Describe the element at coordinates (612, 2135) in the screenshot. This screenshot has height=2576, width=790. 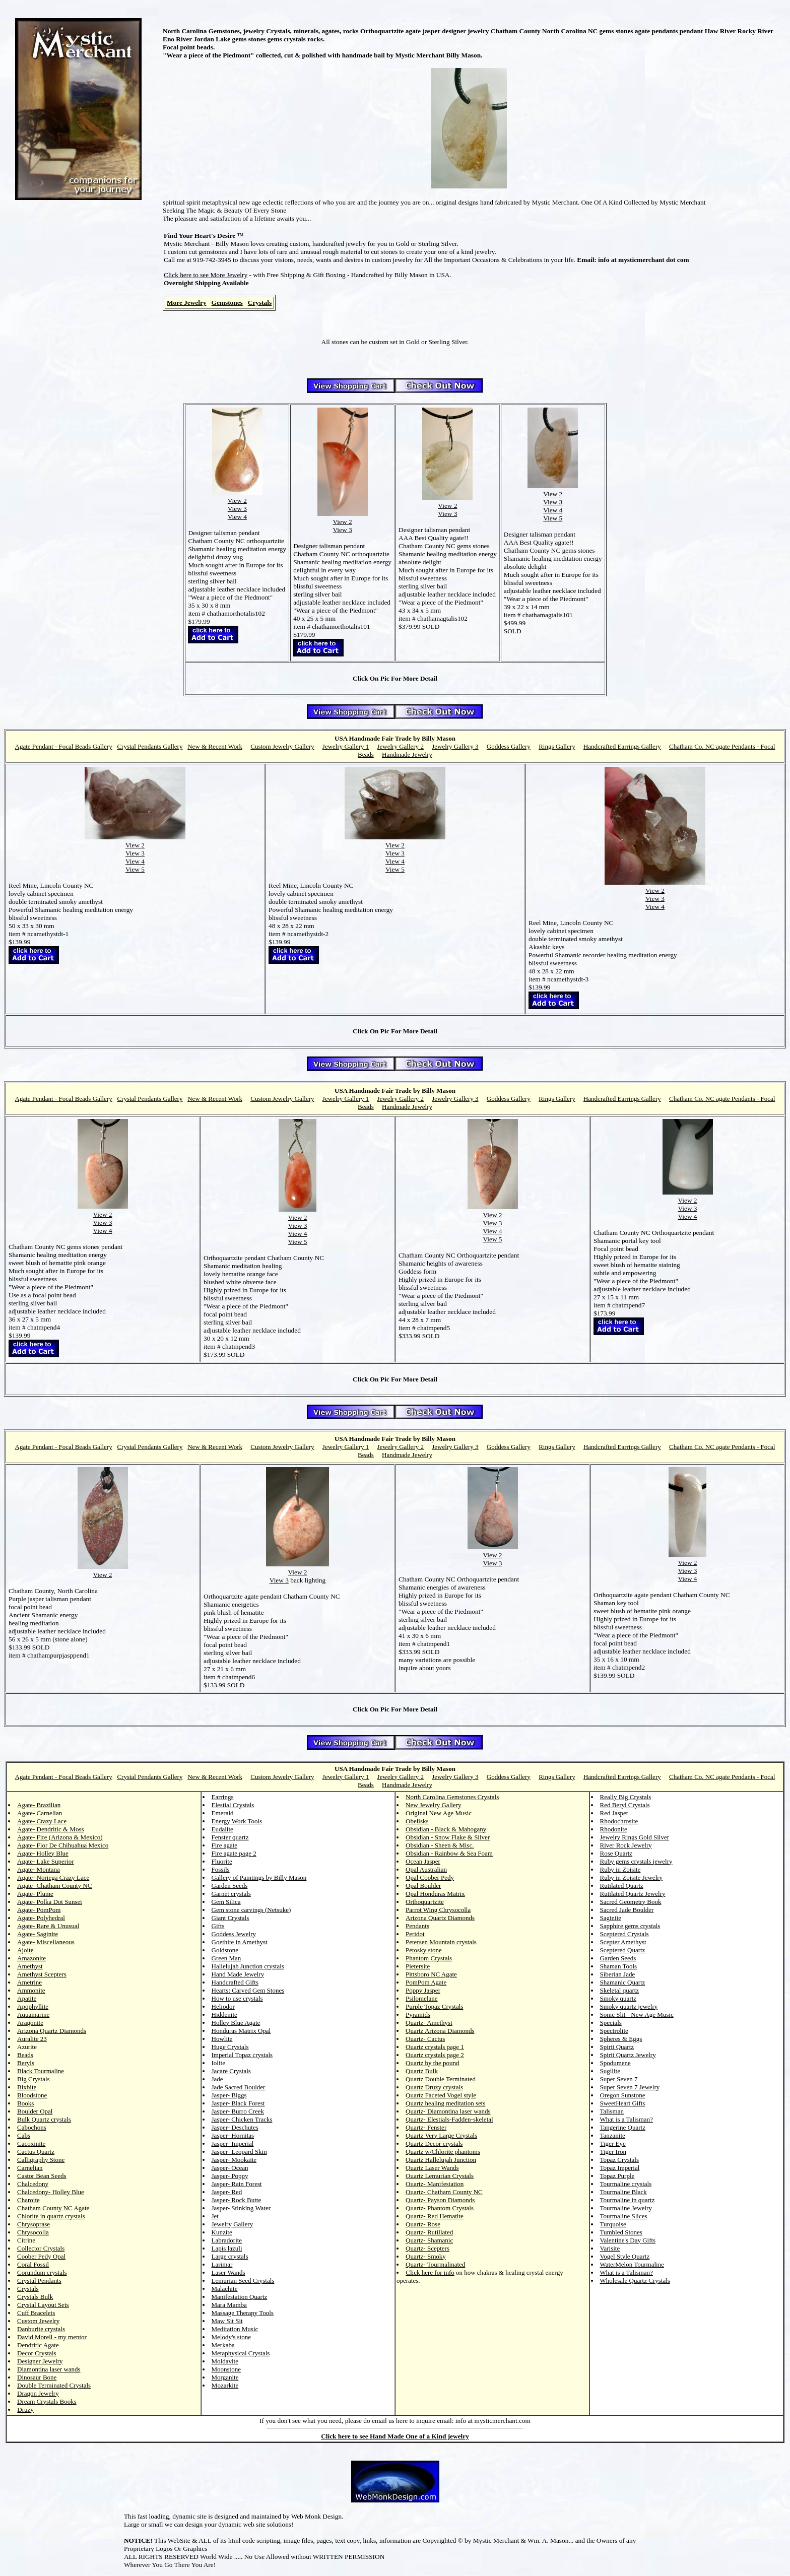
I see `Tanzanite` at that location.